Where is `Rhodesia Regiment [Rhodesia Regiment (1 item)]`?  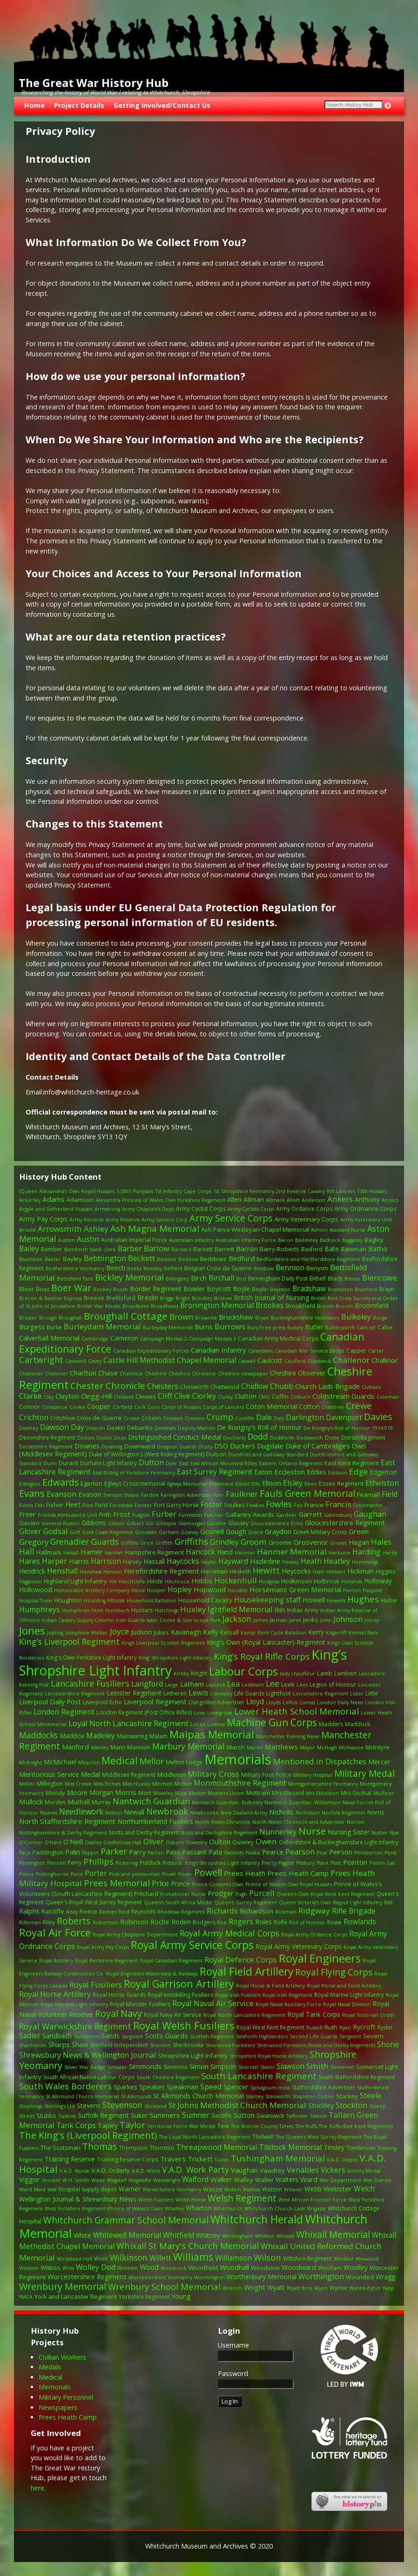 Rhodesia Regiment [Rhodesia Regiment (1 item)] is located at coordinates (181, 1912).